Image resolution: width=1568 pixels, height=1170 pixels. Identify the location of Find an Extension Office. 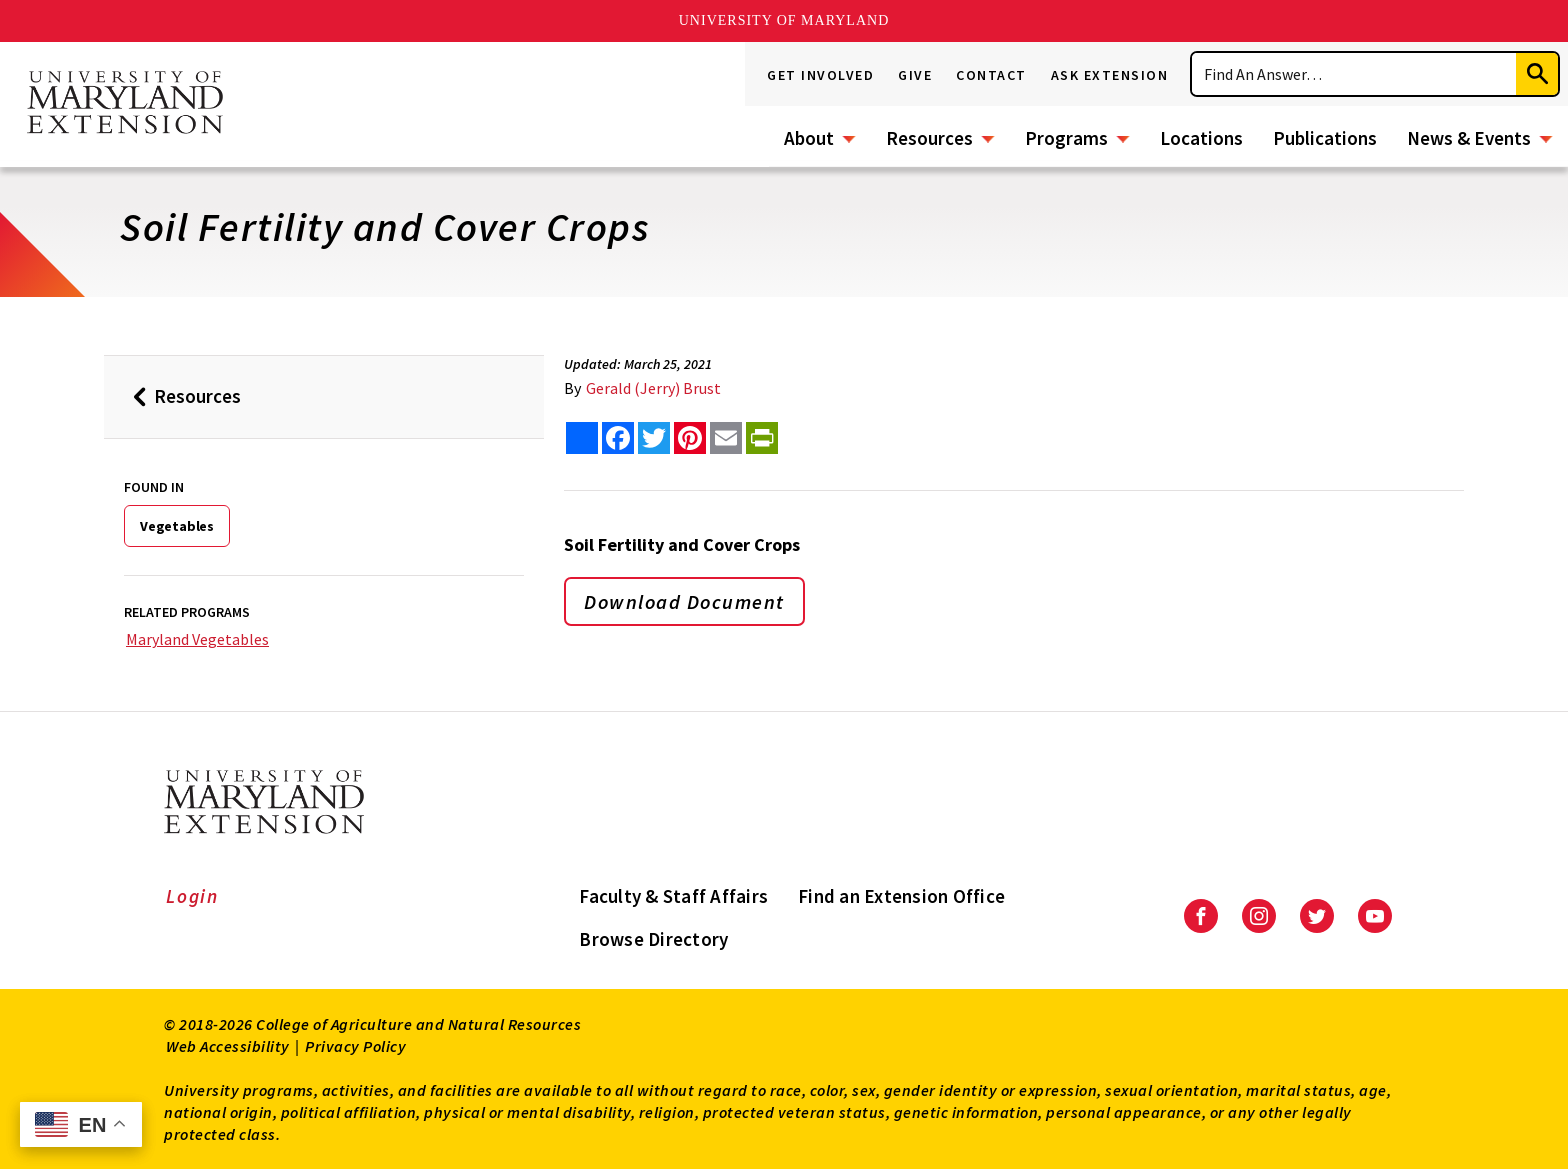
(901, 896).